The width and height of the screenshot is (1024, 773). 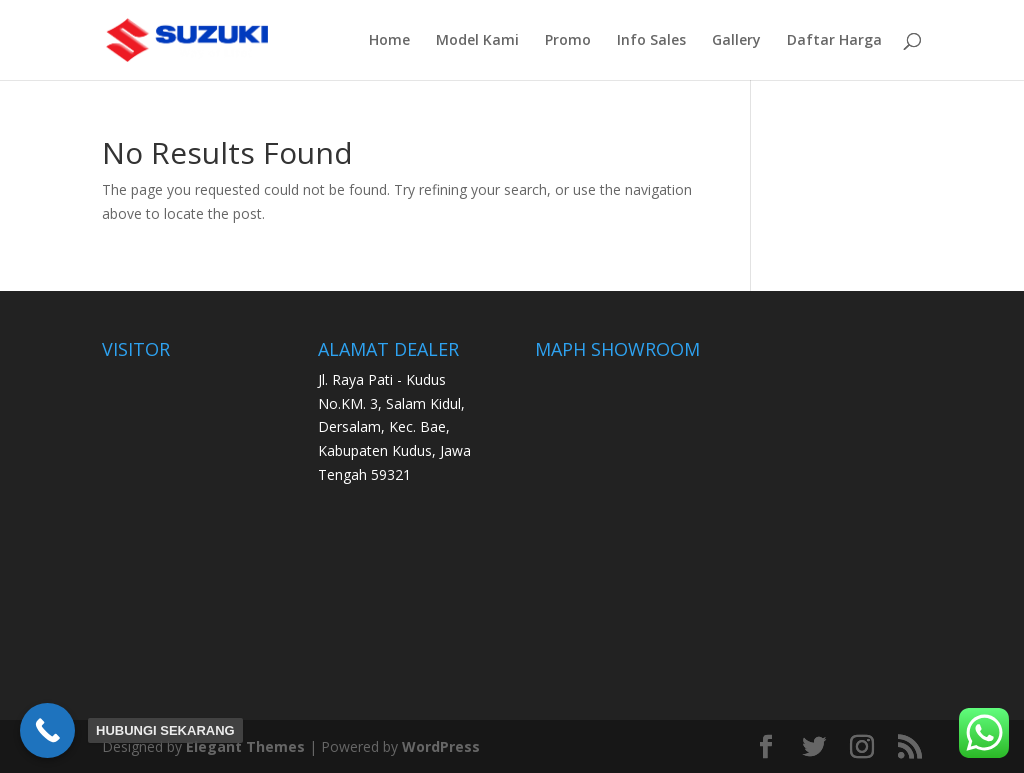 I want to click on Info Sales, so click(x=651, y=41).